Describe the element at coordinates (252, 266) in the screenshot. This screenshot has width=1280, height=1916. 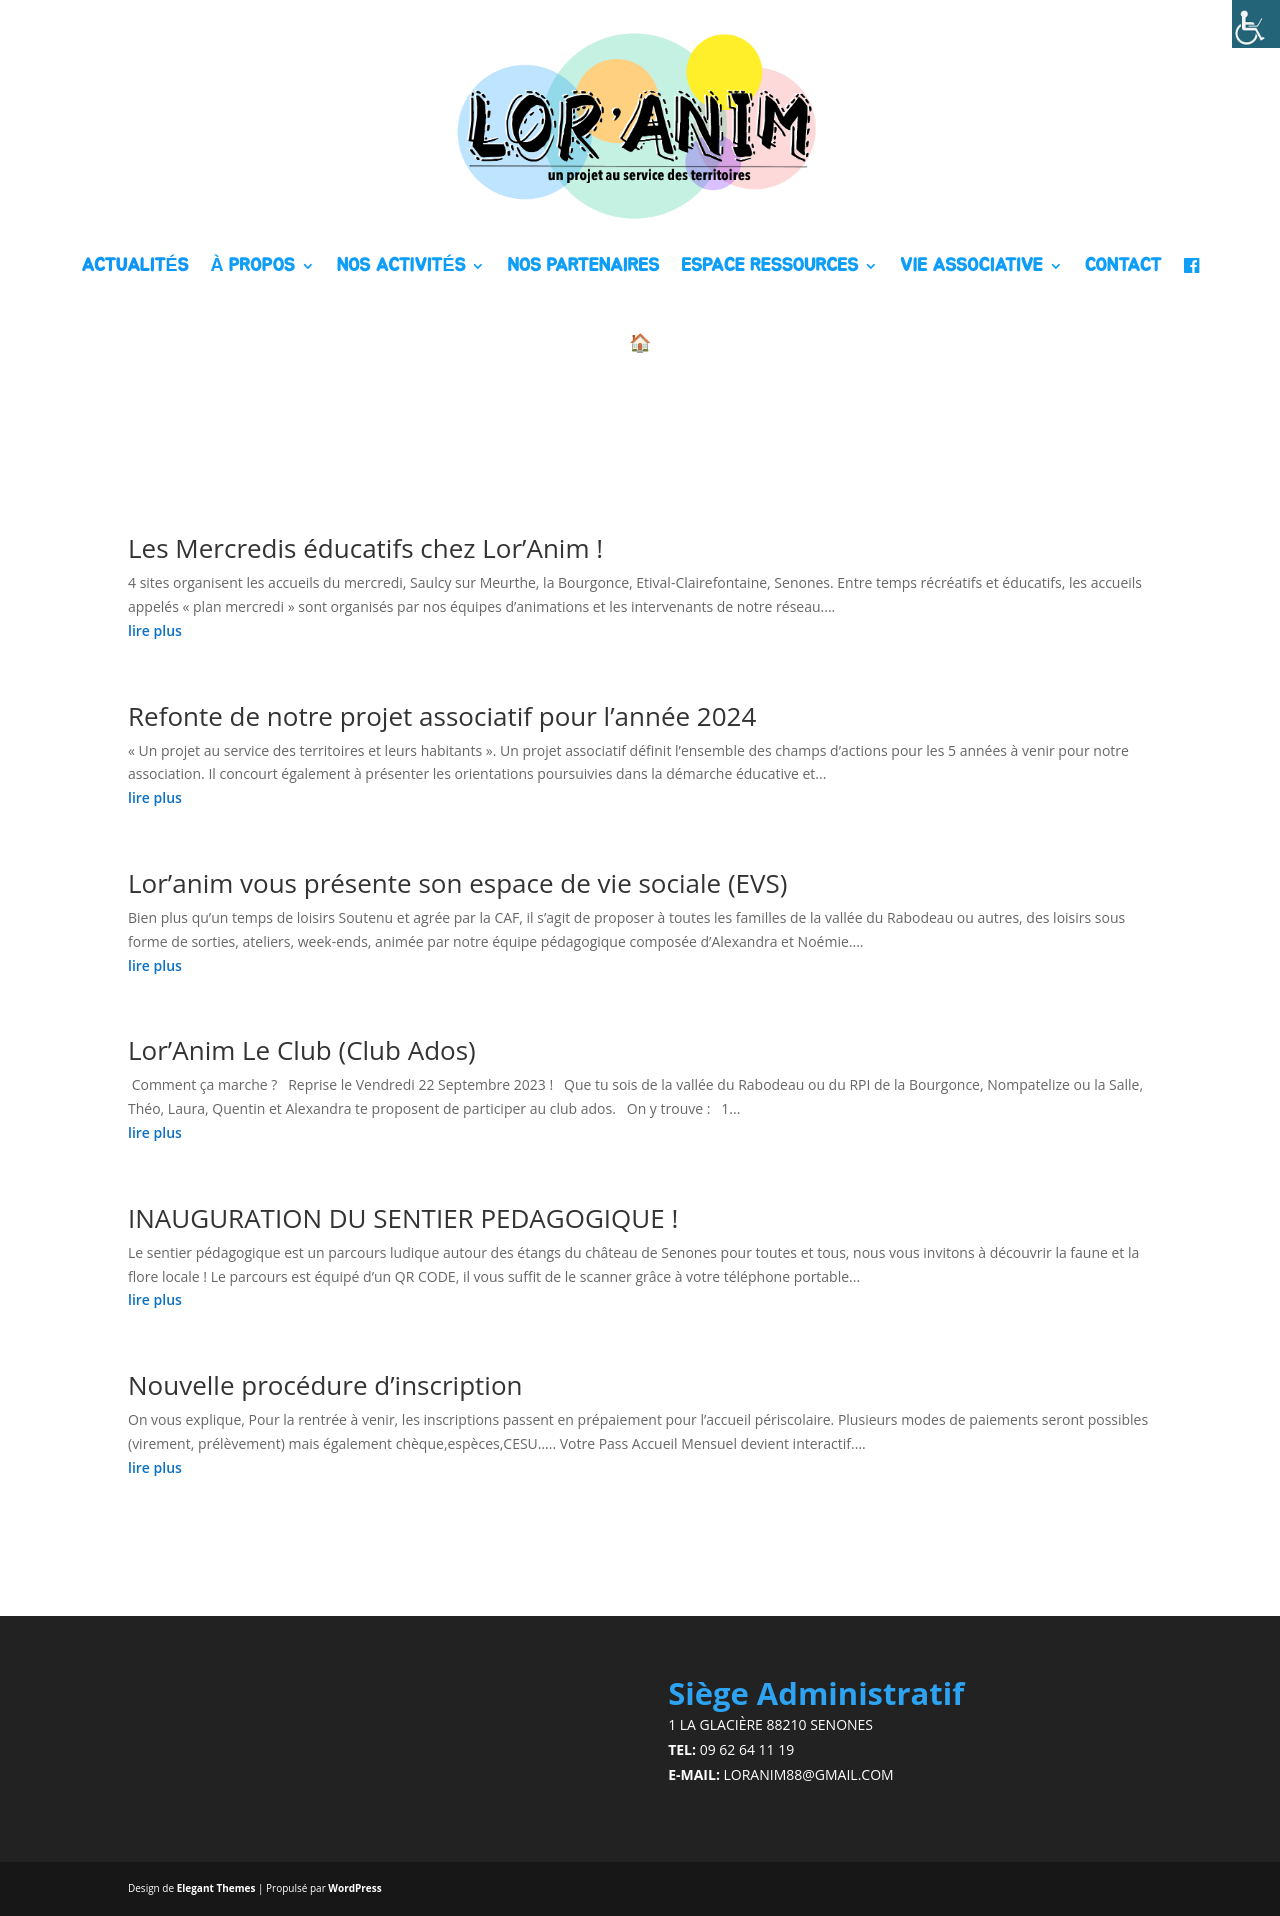
I see `À PROPOS` at that location.